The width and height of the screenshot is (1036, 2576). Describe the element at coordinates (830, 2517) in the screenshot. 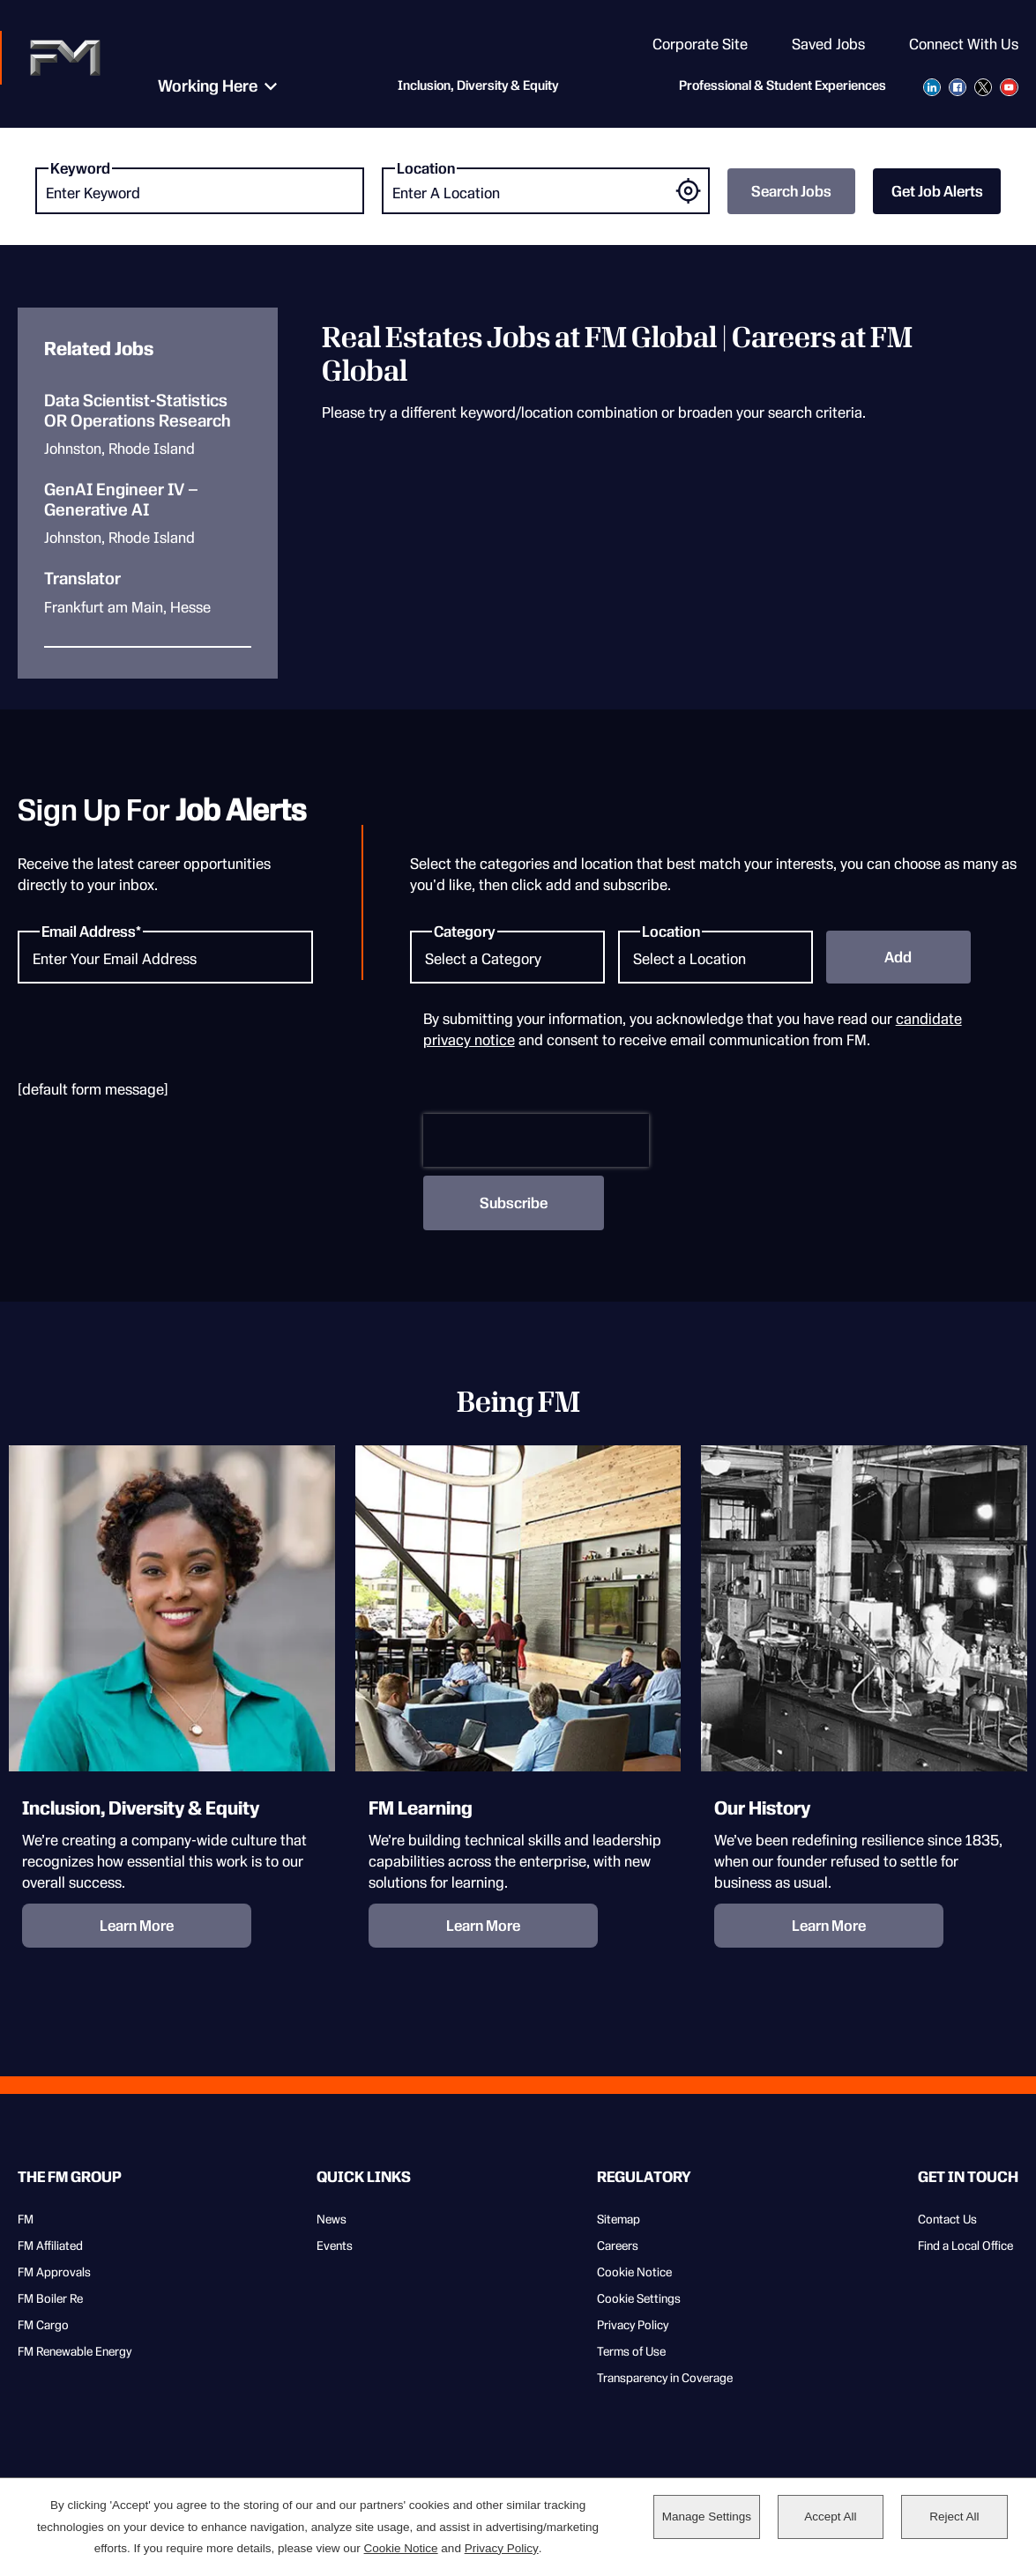

I see `Accept All` at that location.